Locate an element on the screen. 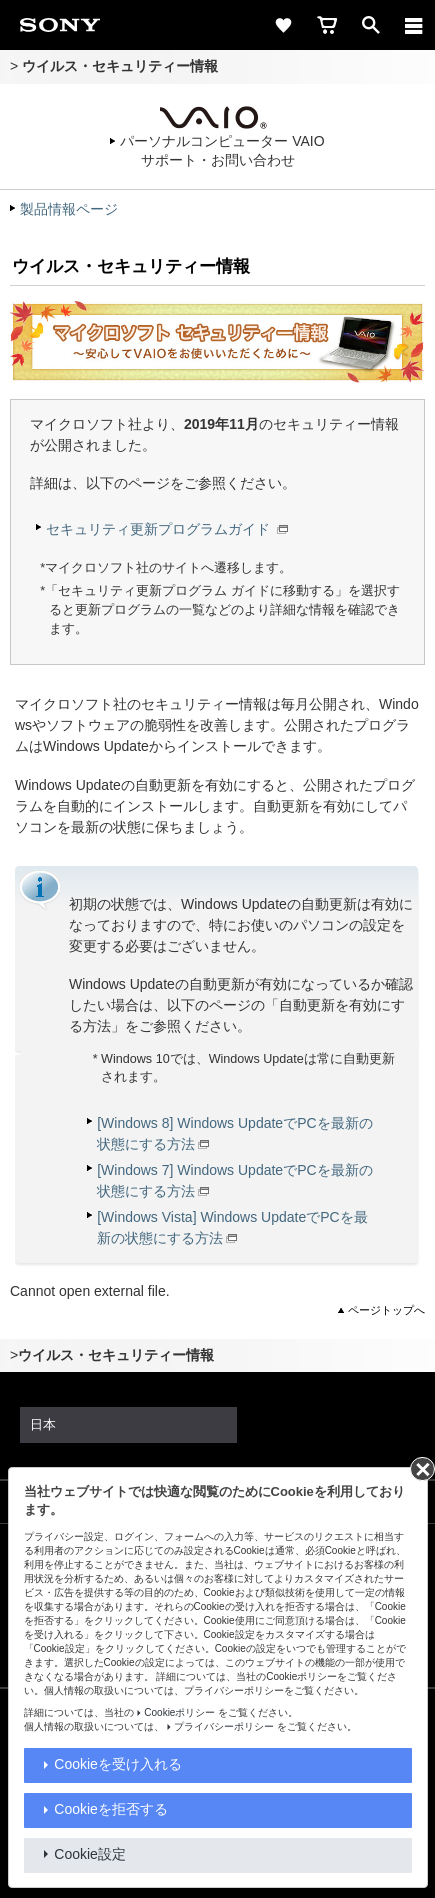 The width and height of the screenshot is (435, 1898). [メニュー] is located at coordinates (414, 25).